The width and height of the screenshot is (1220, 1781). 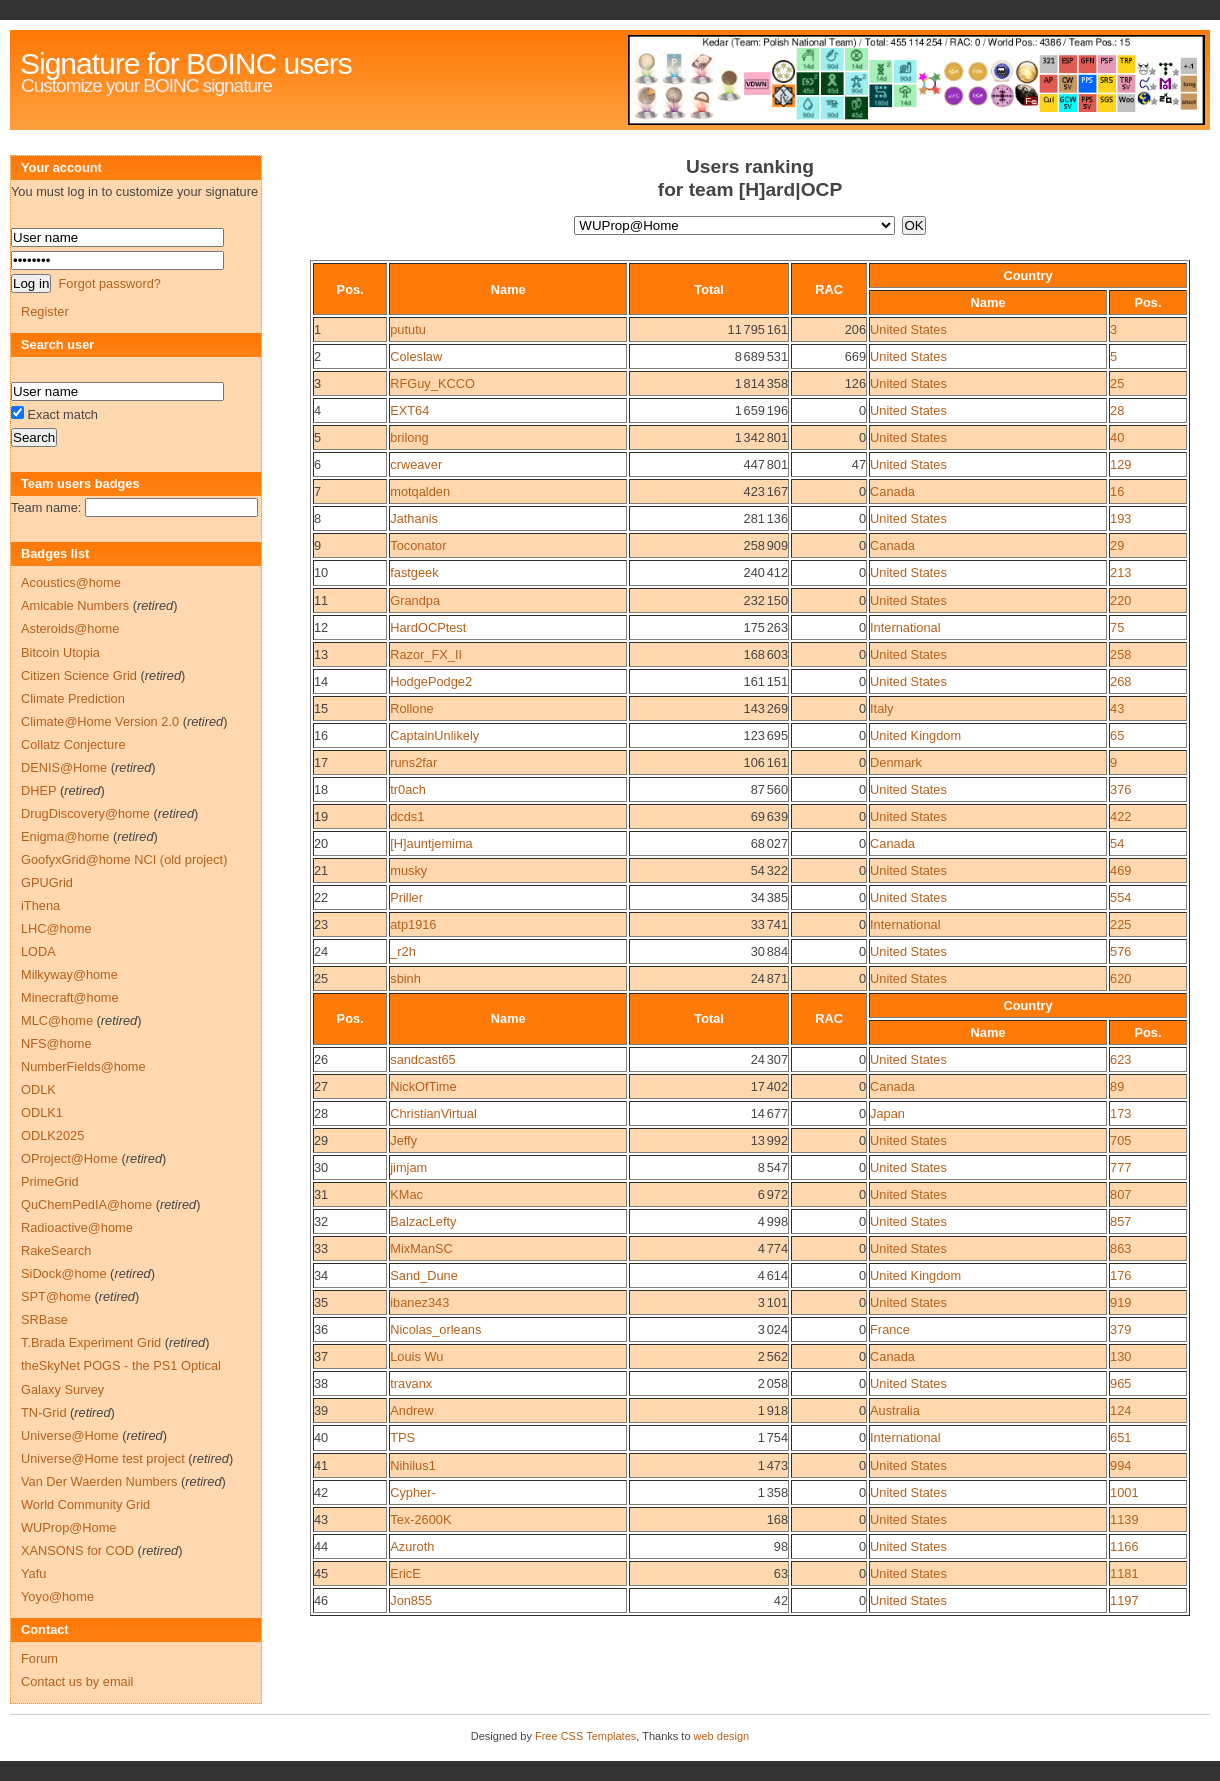 What do you see at coordinates (40, 905) in the screenshot?
I see `iThena` at bounding box center [40, 905].